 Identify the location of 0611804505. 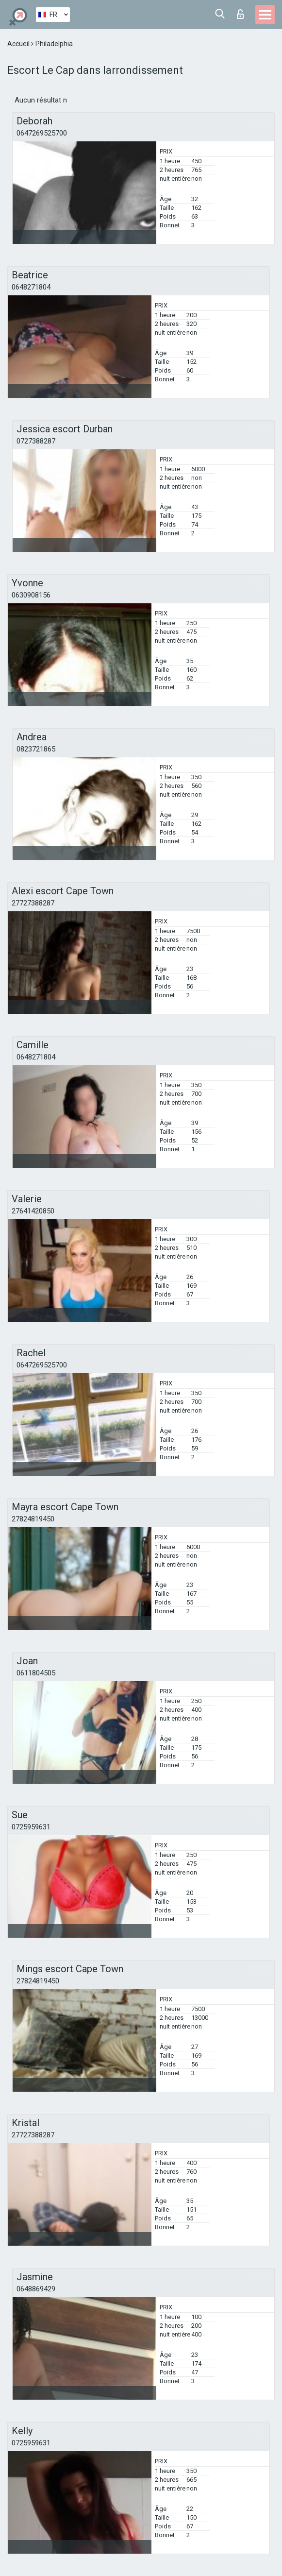
(36, 1673).